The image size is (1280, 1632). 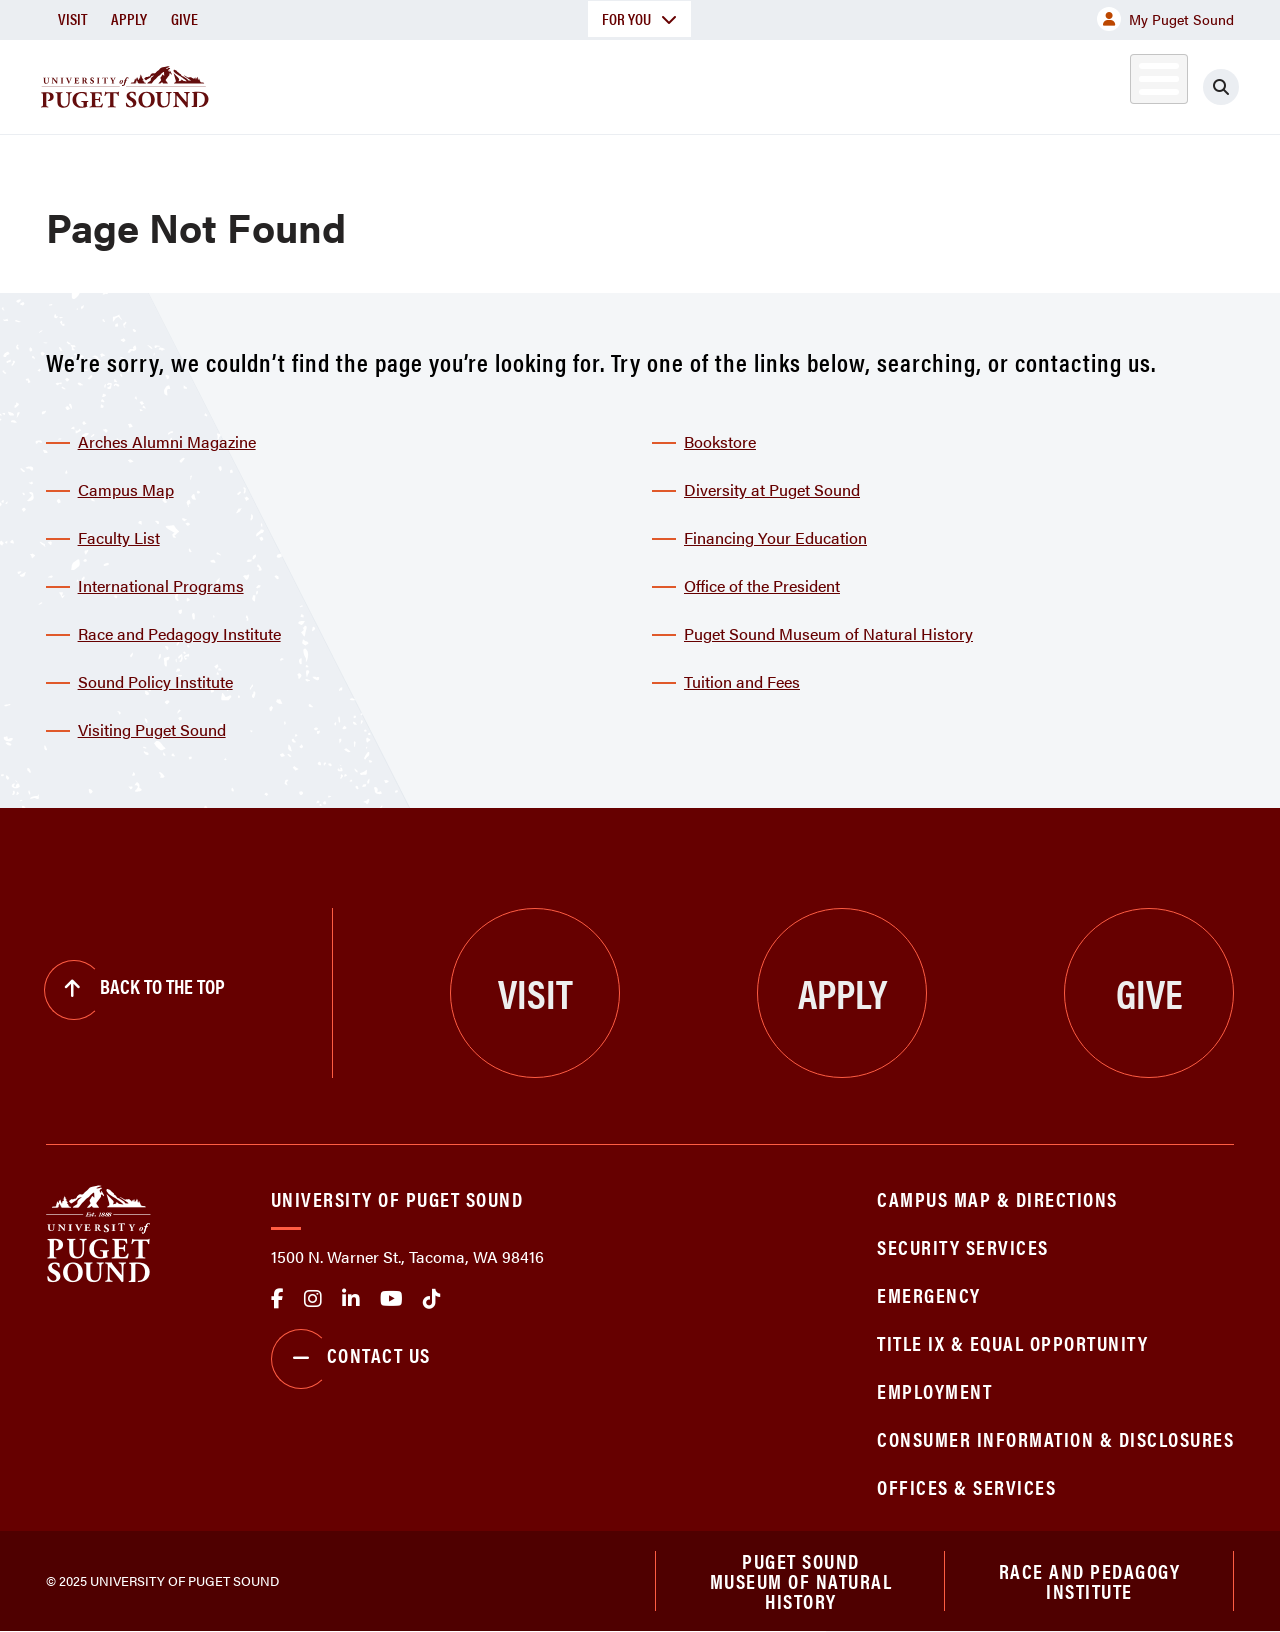 I want to click on International Programs, so click(x=161, y=585).